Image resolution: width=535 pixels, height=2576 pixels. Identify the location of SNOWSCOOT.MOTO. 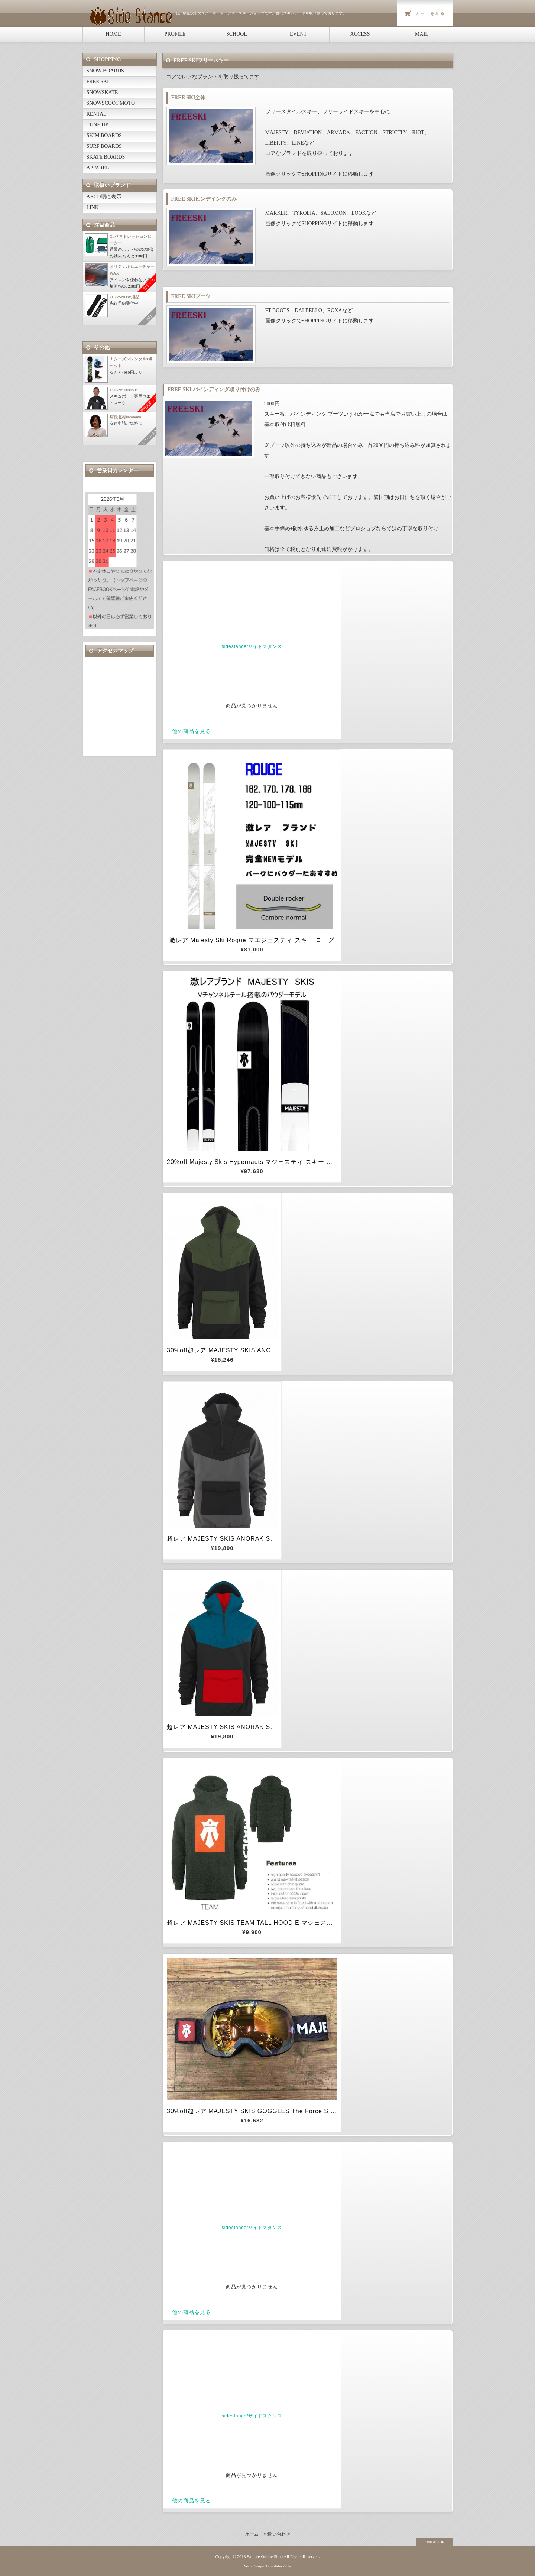
(111, 103).